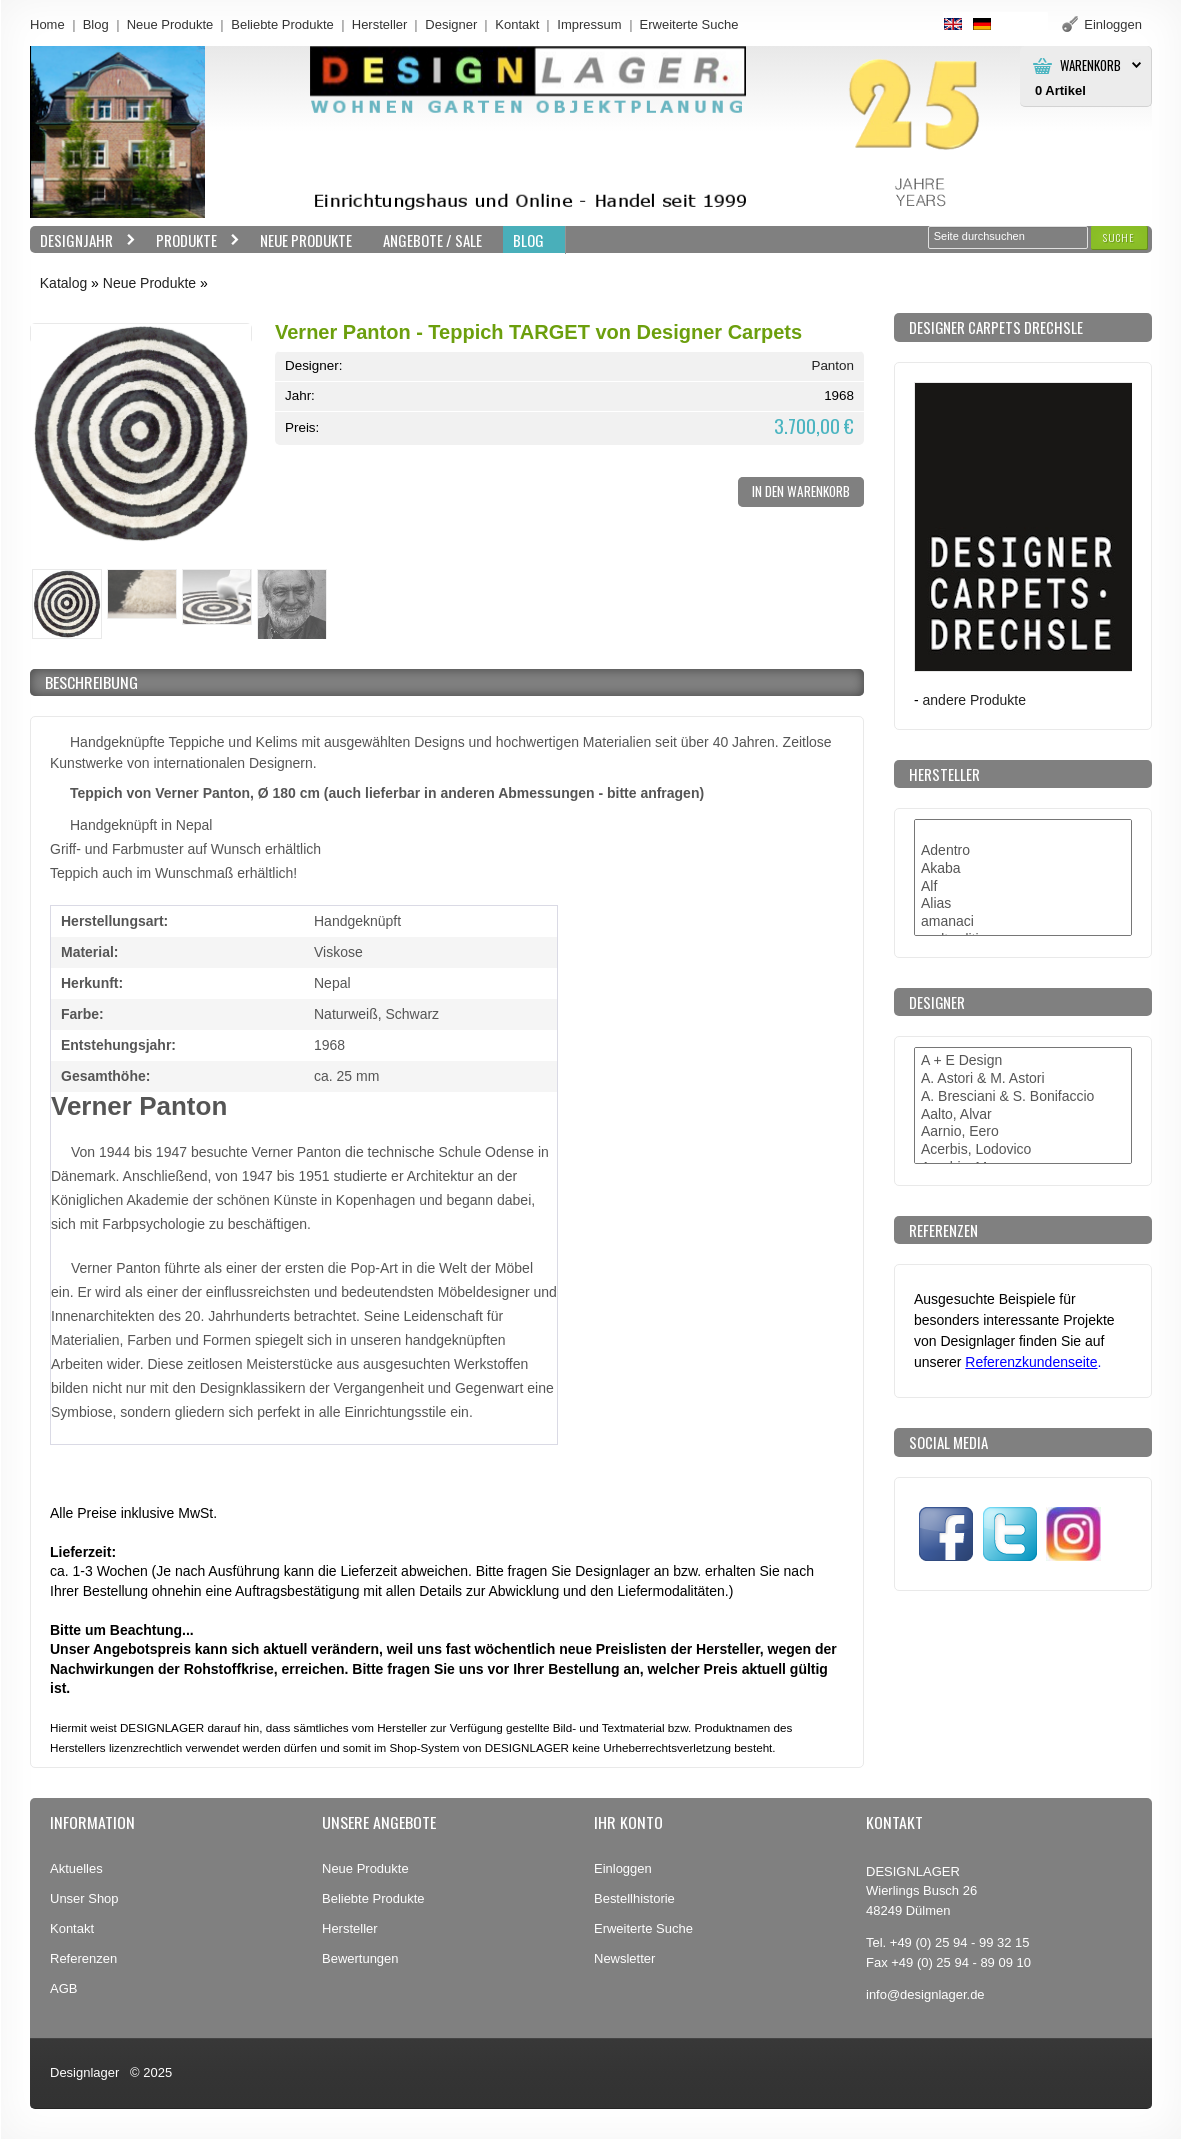 The image size is (1182, 2139). What do you see at coordinates (170, 24) in the screenshot?
I see `Neue Produkte` at bounding box center [170, 24].